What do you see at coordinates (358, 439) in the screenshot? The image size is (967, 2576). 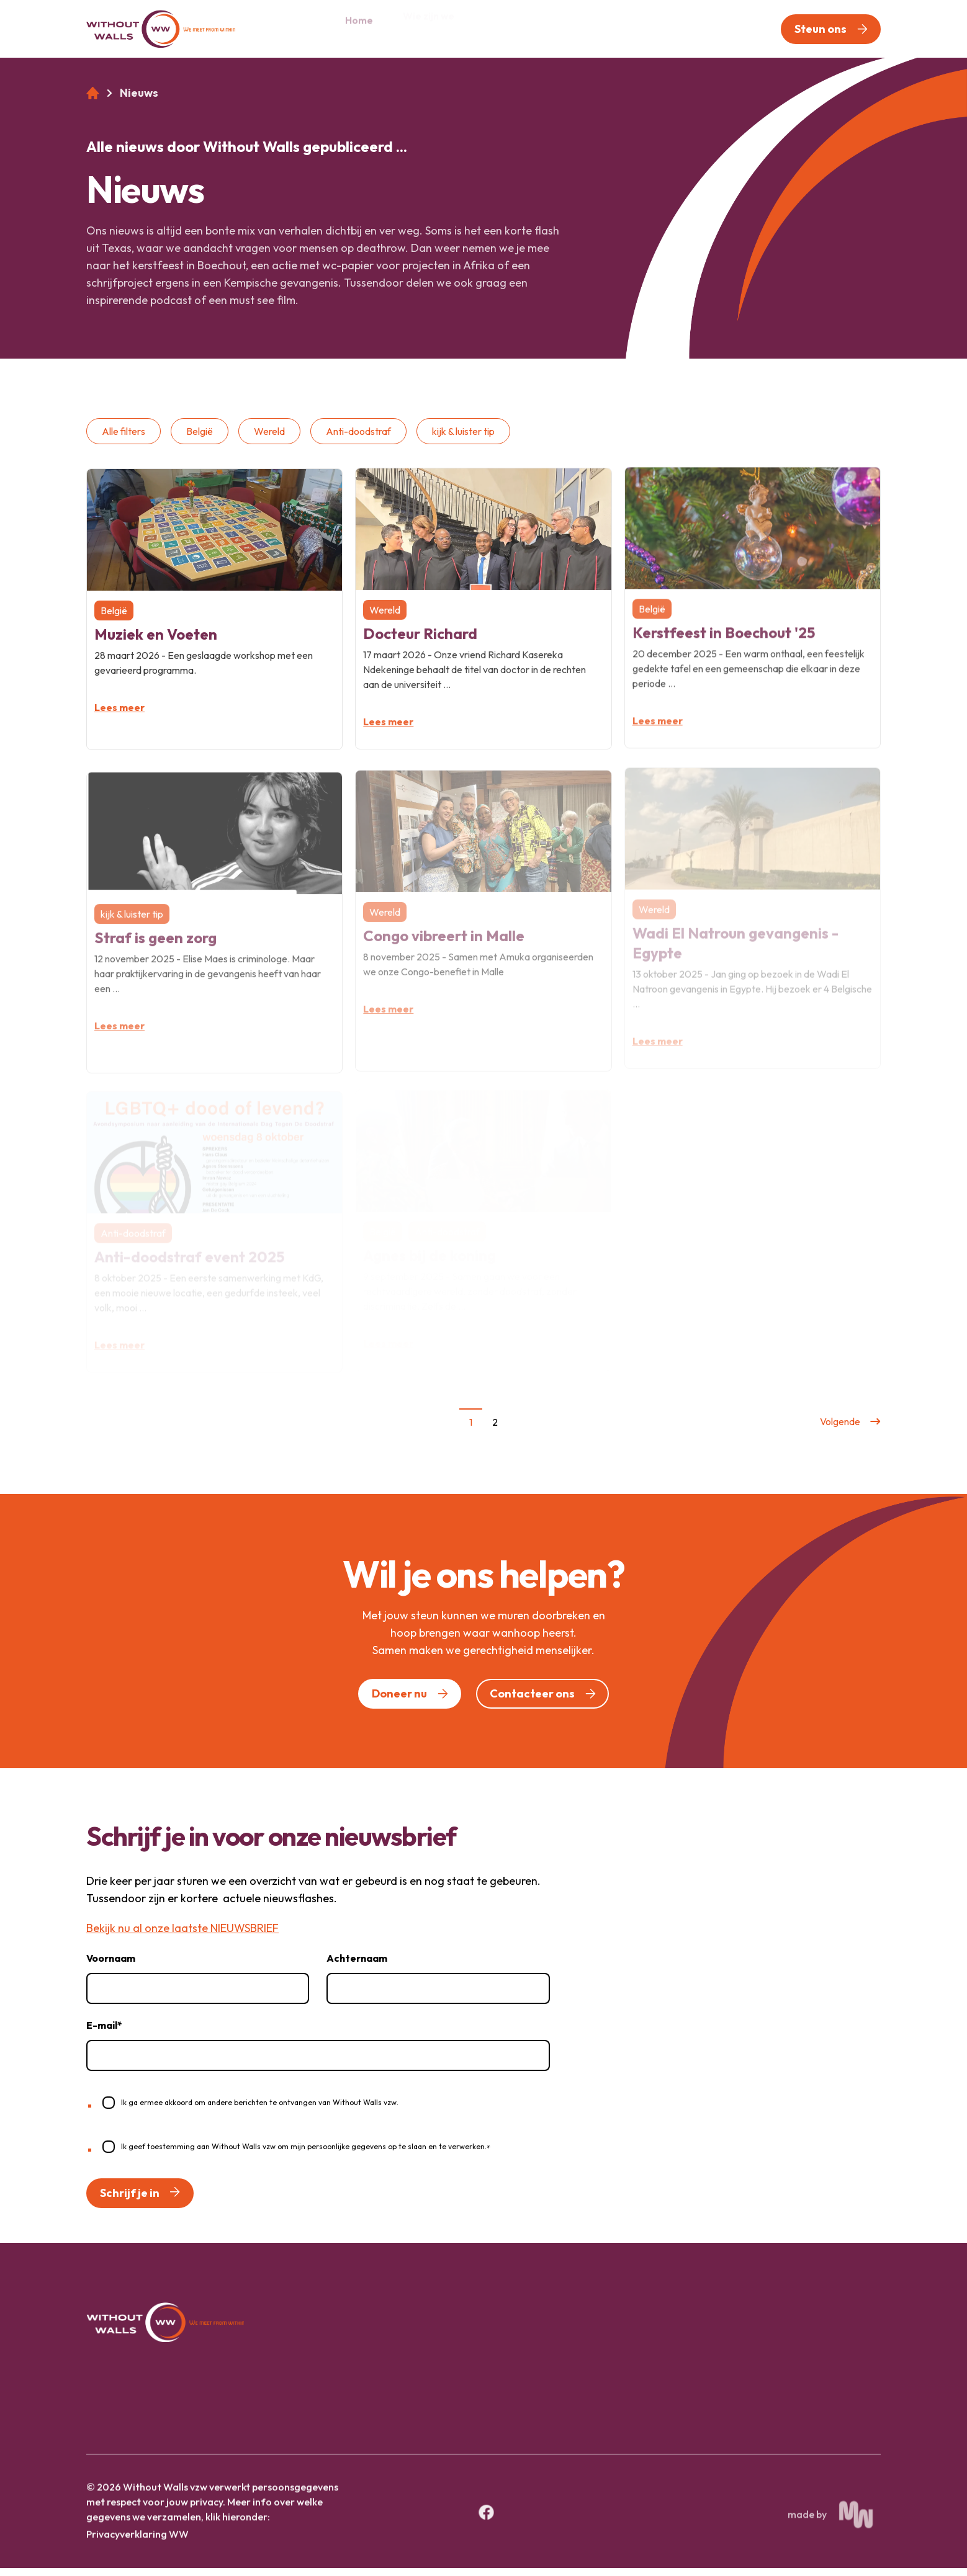 I see `Anti-doodstraf` at bounding box center [358, 439].